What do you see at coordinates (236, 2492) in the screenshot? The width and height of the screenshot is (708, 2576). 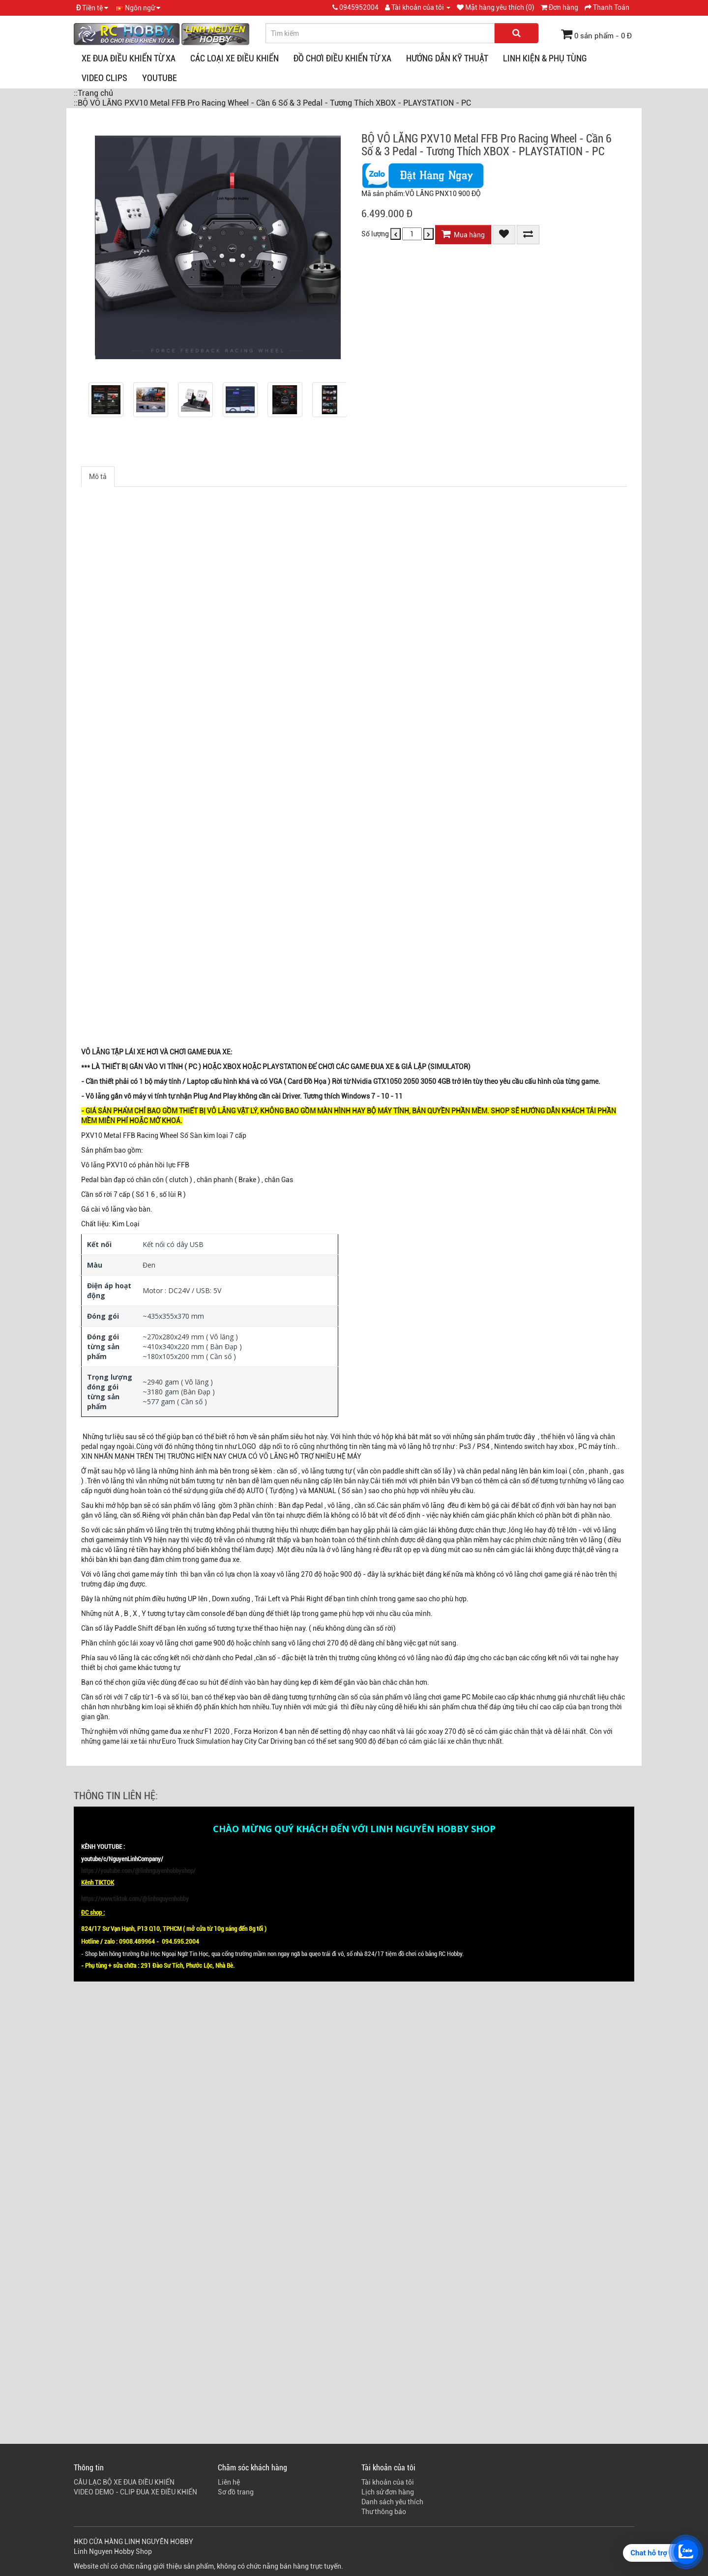 I see `Sơ đồ trang` at bounding box center [236, 2492].